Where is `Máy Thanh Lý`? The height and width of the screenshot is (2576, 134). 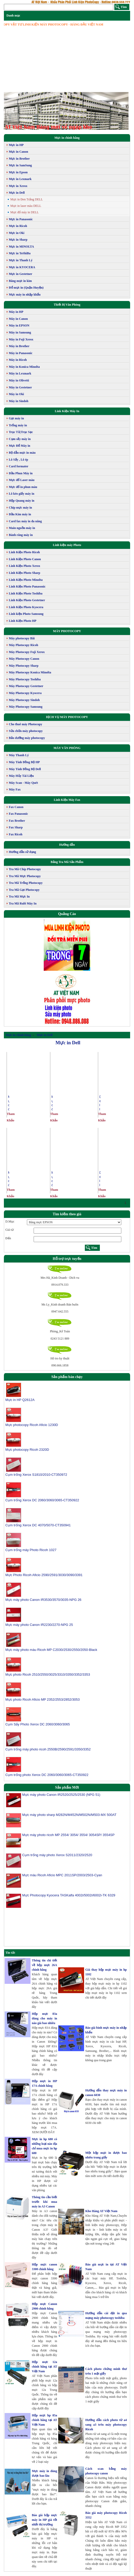 Máy Thanh Lý is located at coordinates (19, 755).